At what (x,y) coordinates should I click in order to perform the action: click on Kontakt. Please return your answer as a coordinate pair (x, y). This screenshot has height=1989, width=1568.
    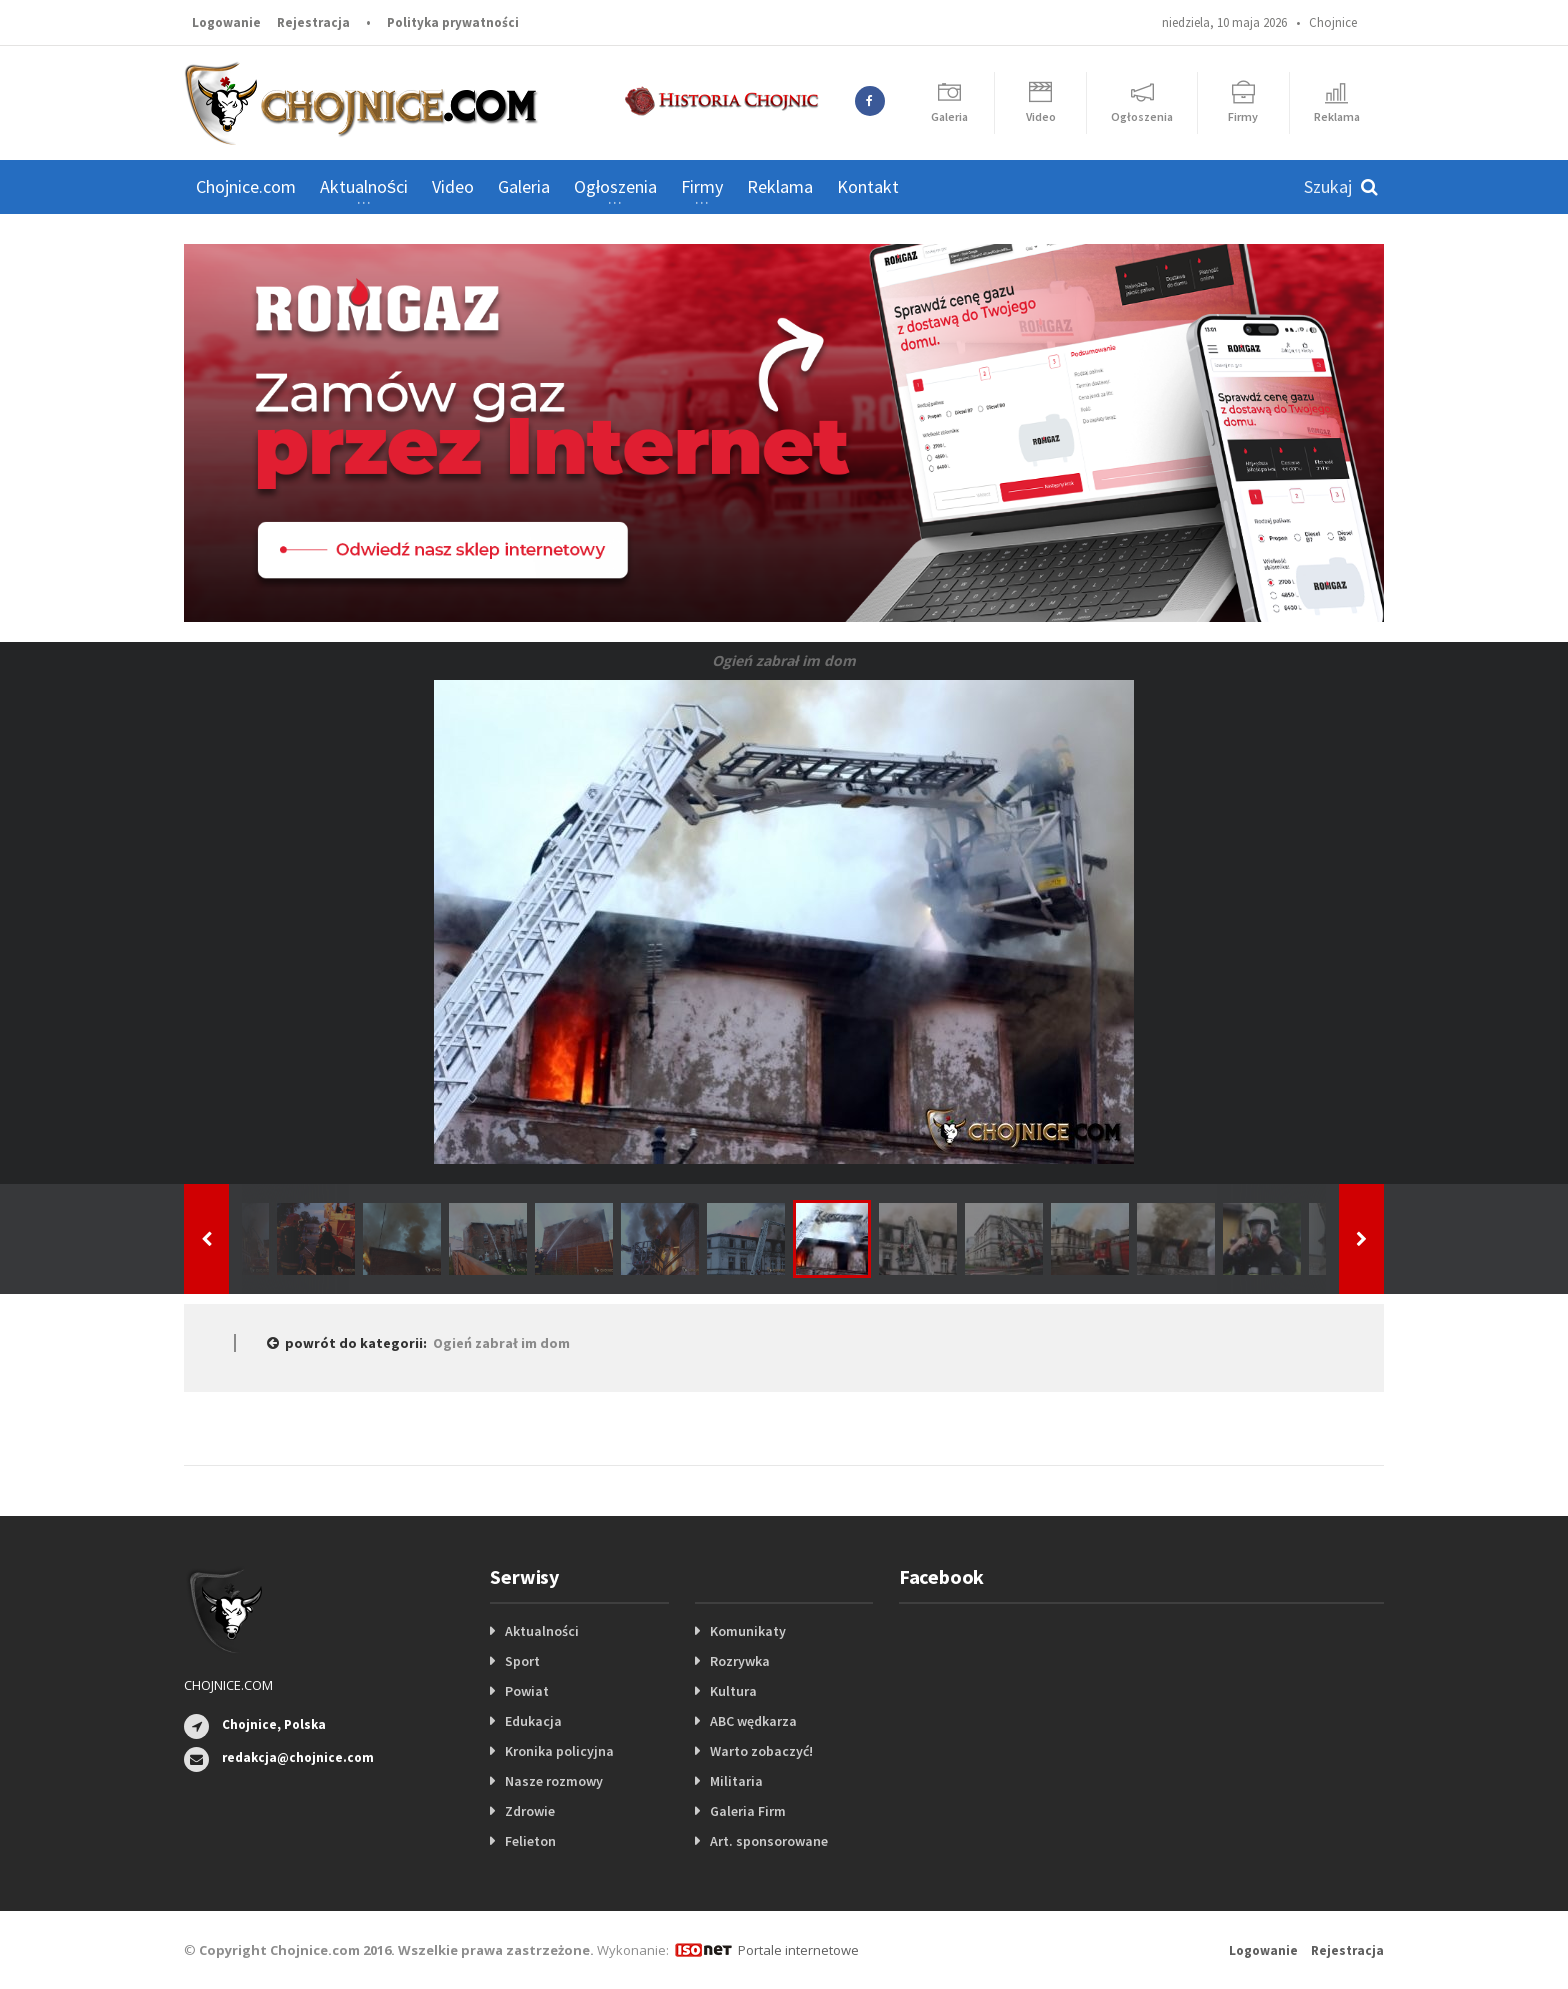
    Looking at the image, I should click on (868, 186).